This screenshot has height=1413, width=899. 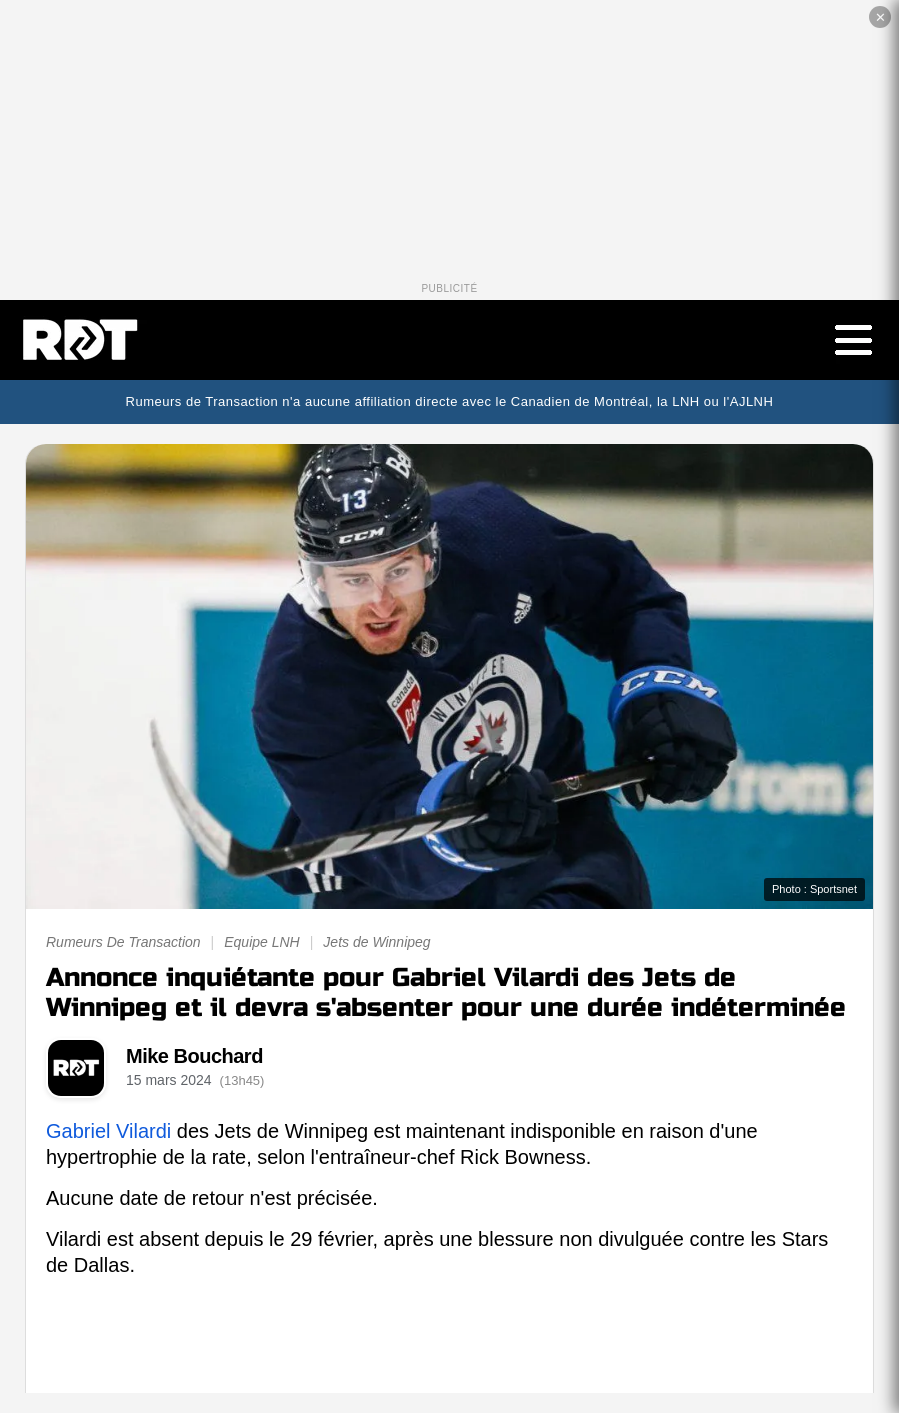 I want to click on Rumeurs De Transaction, so click(x=123, y=942).